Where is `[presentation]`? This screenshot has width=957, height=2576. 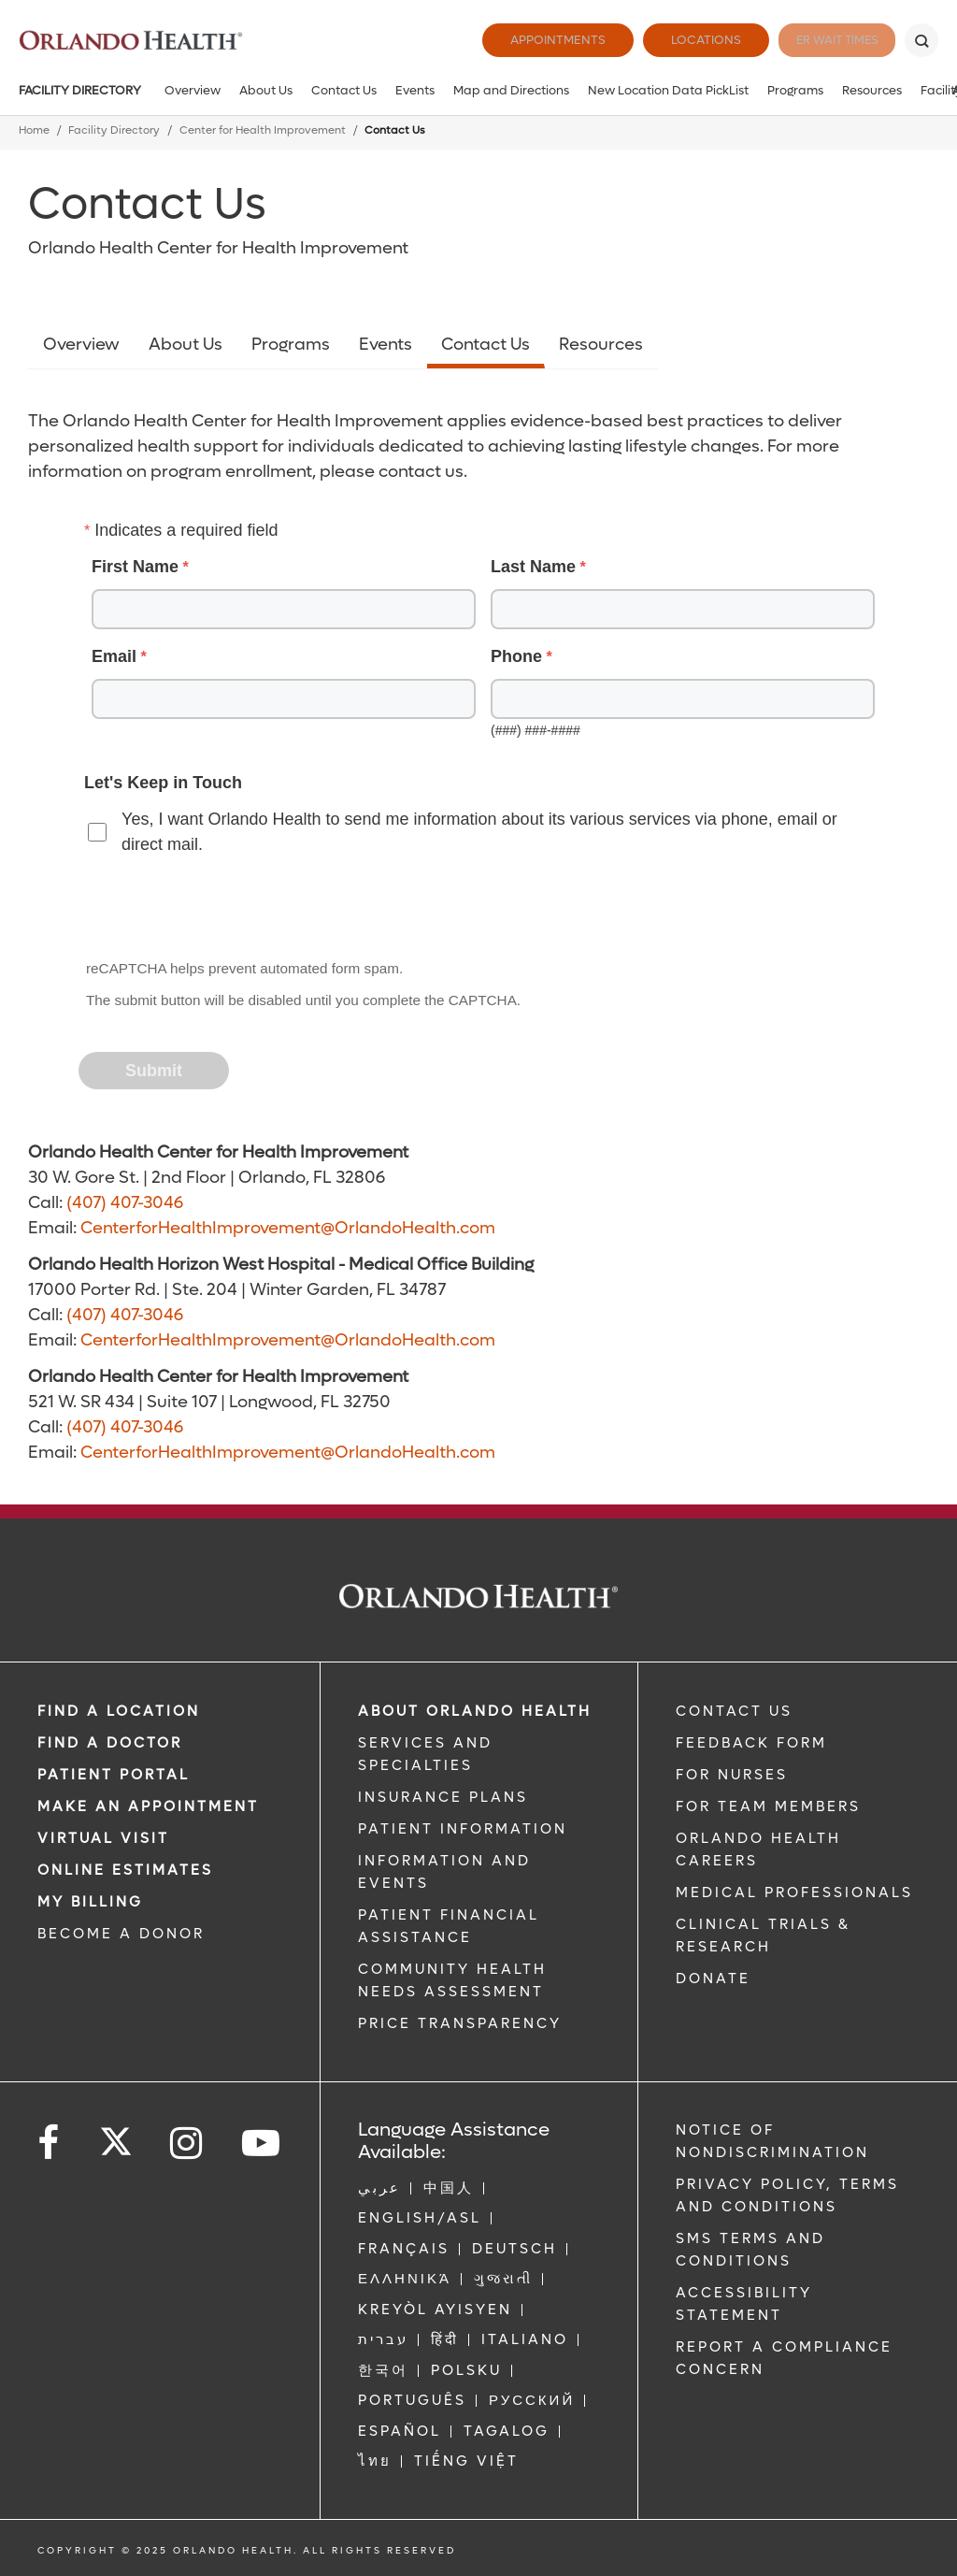 [presentation] is located at coordinates (222, 908).